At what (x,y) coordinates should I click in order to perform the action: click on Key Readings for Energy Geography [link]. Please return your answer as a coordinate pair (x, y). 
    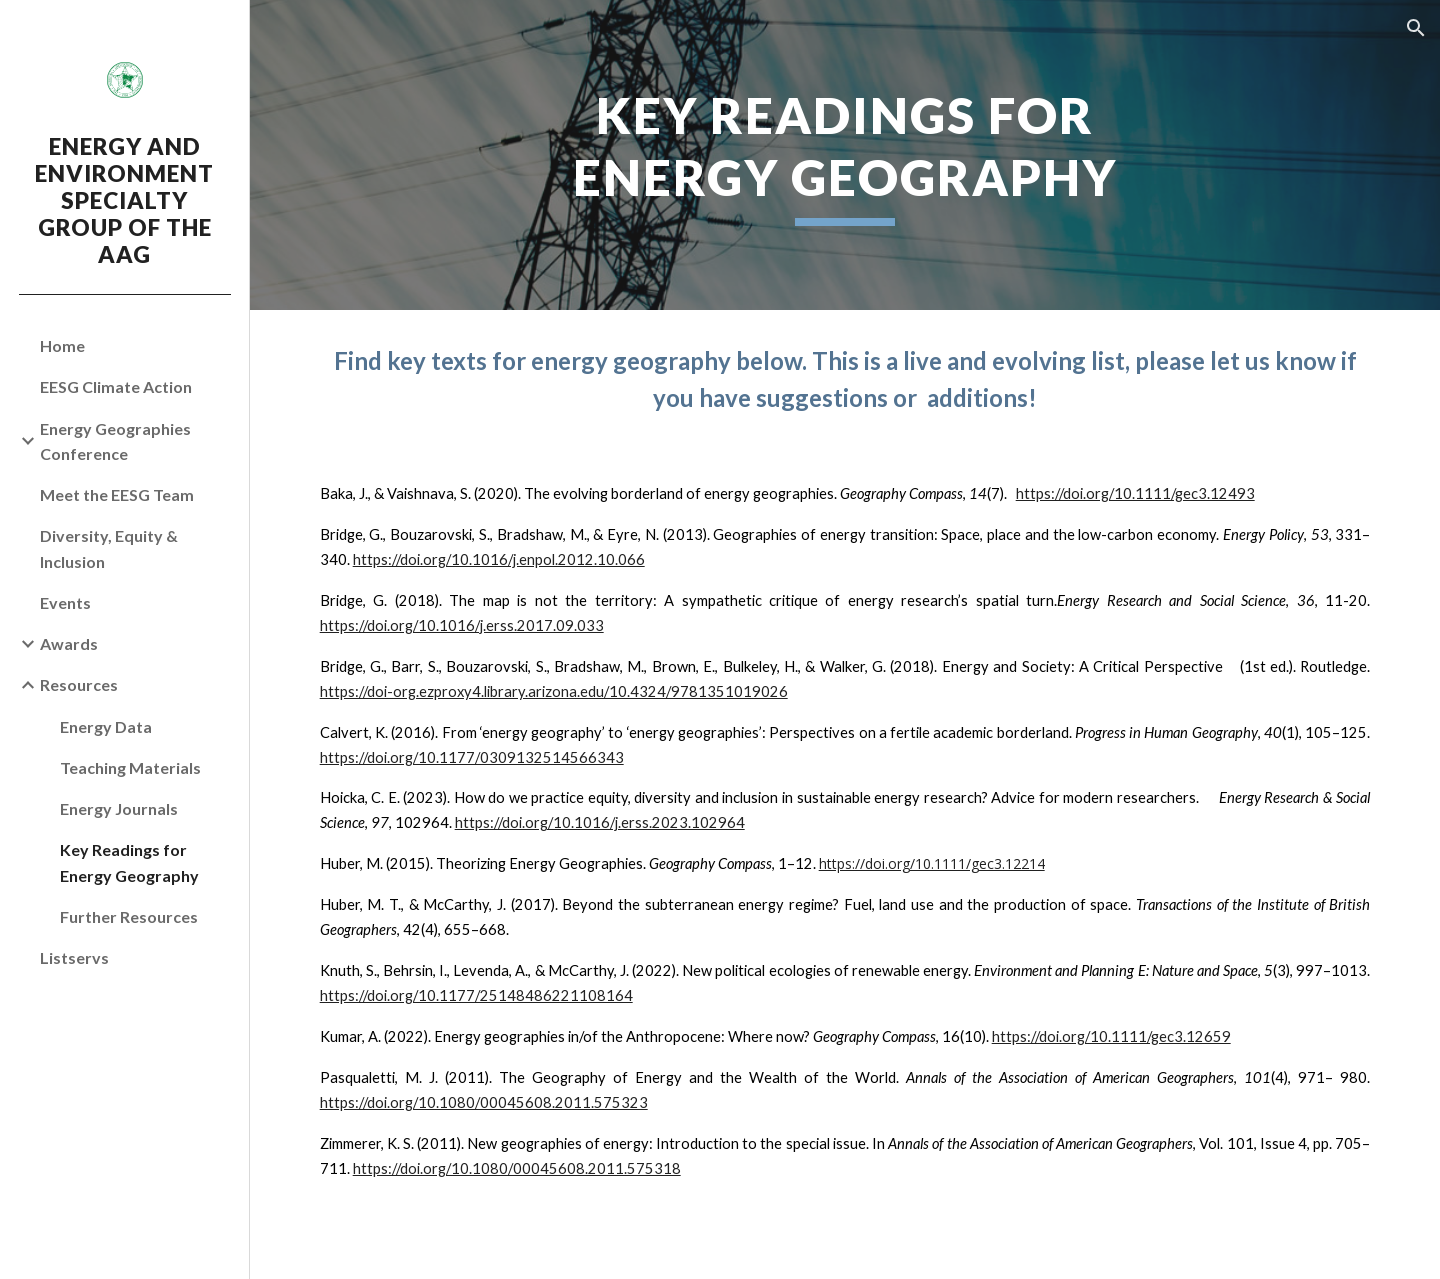
    Looking at the image, I should click on (129, 862).